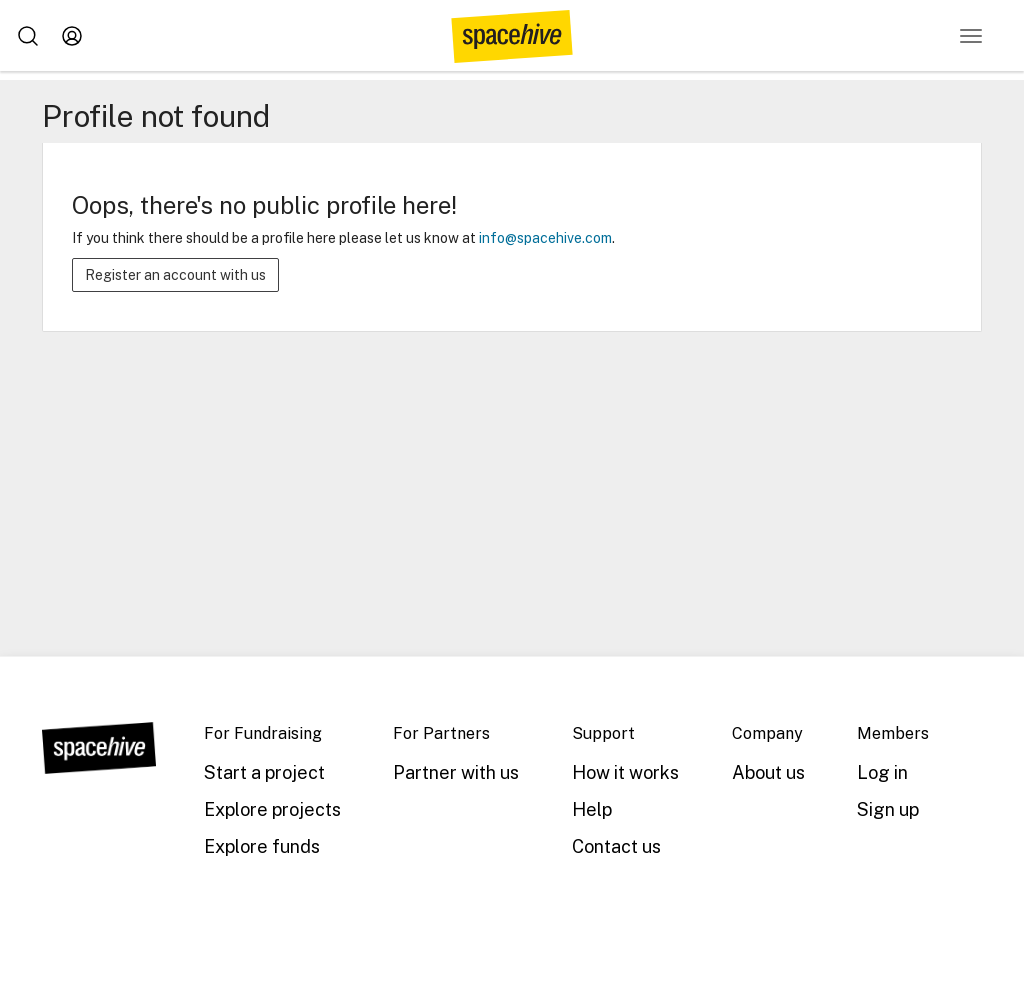  Describe the element at coordinates (545, 238) in the screenshot. I see `info@spacehive.com` at that location.